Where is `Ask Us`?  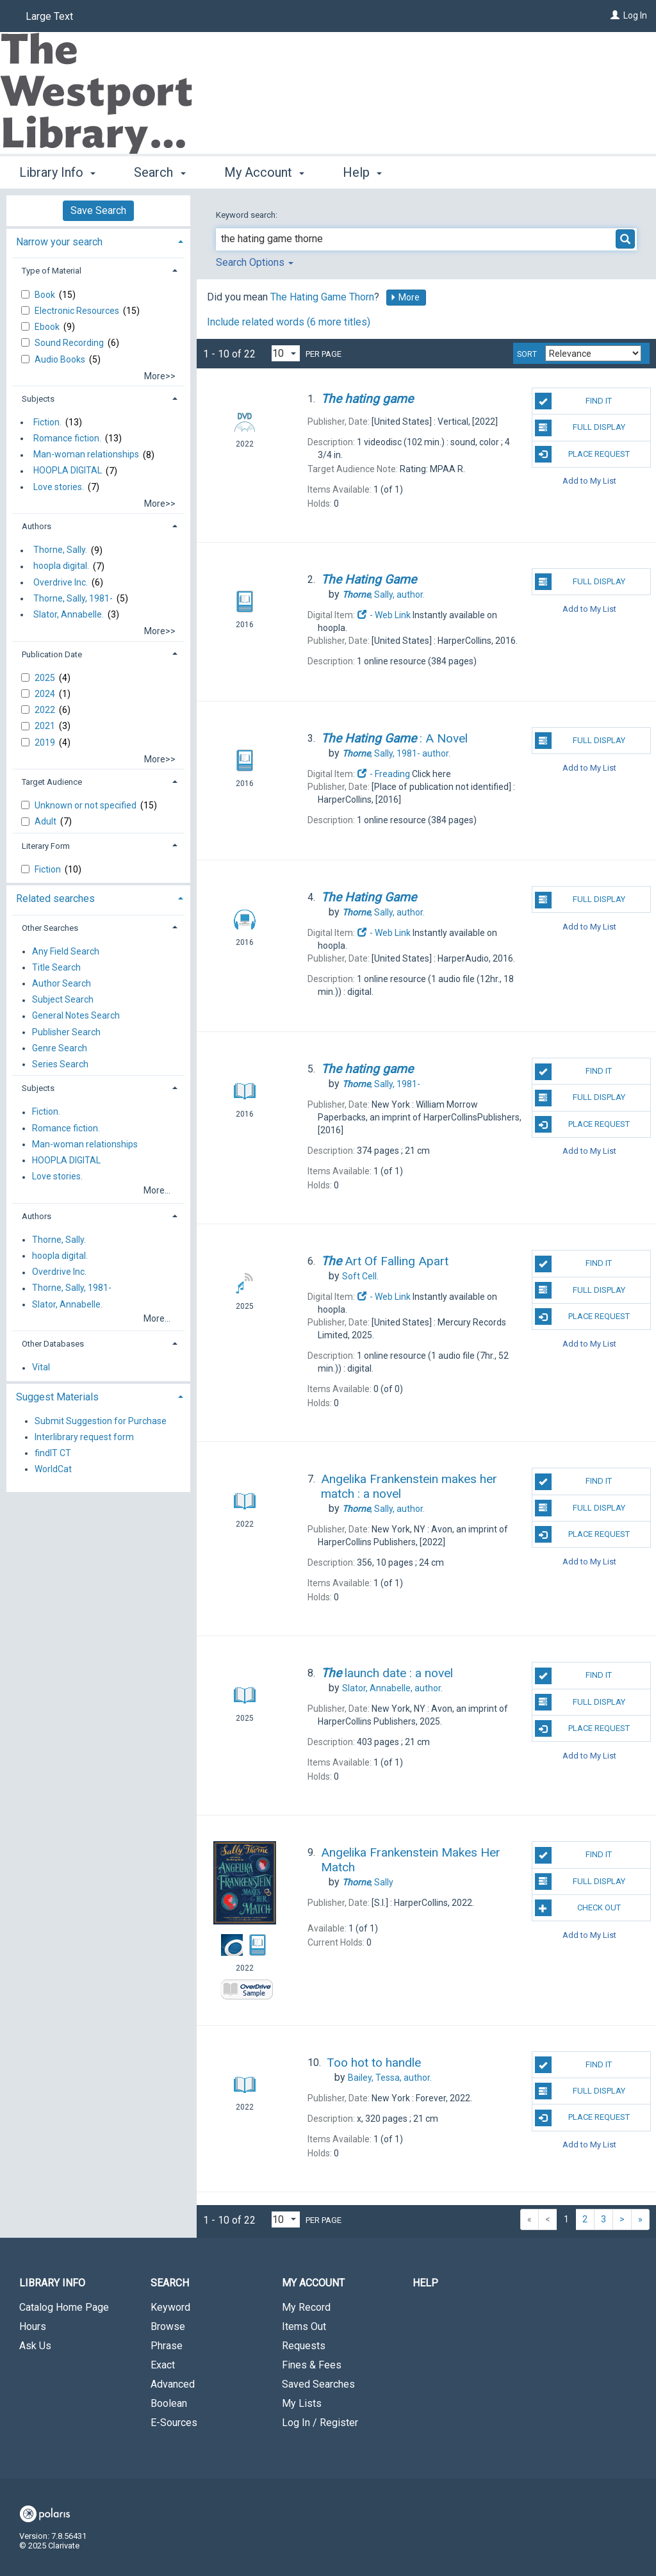
Ask Us is located at coordinates (35, 2346).